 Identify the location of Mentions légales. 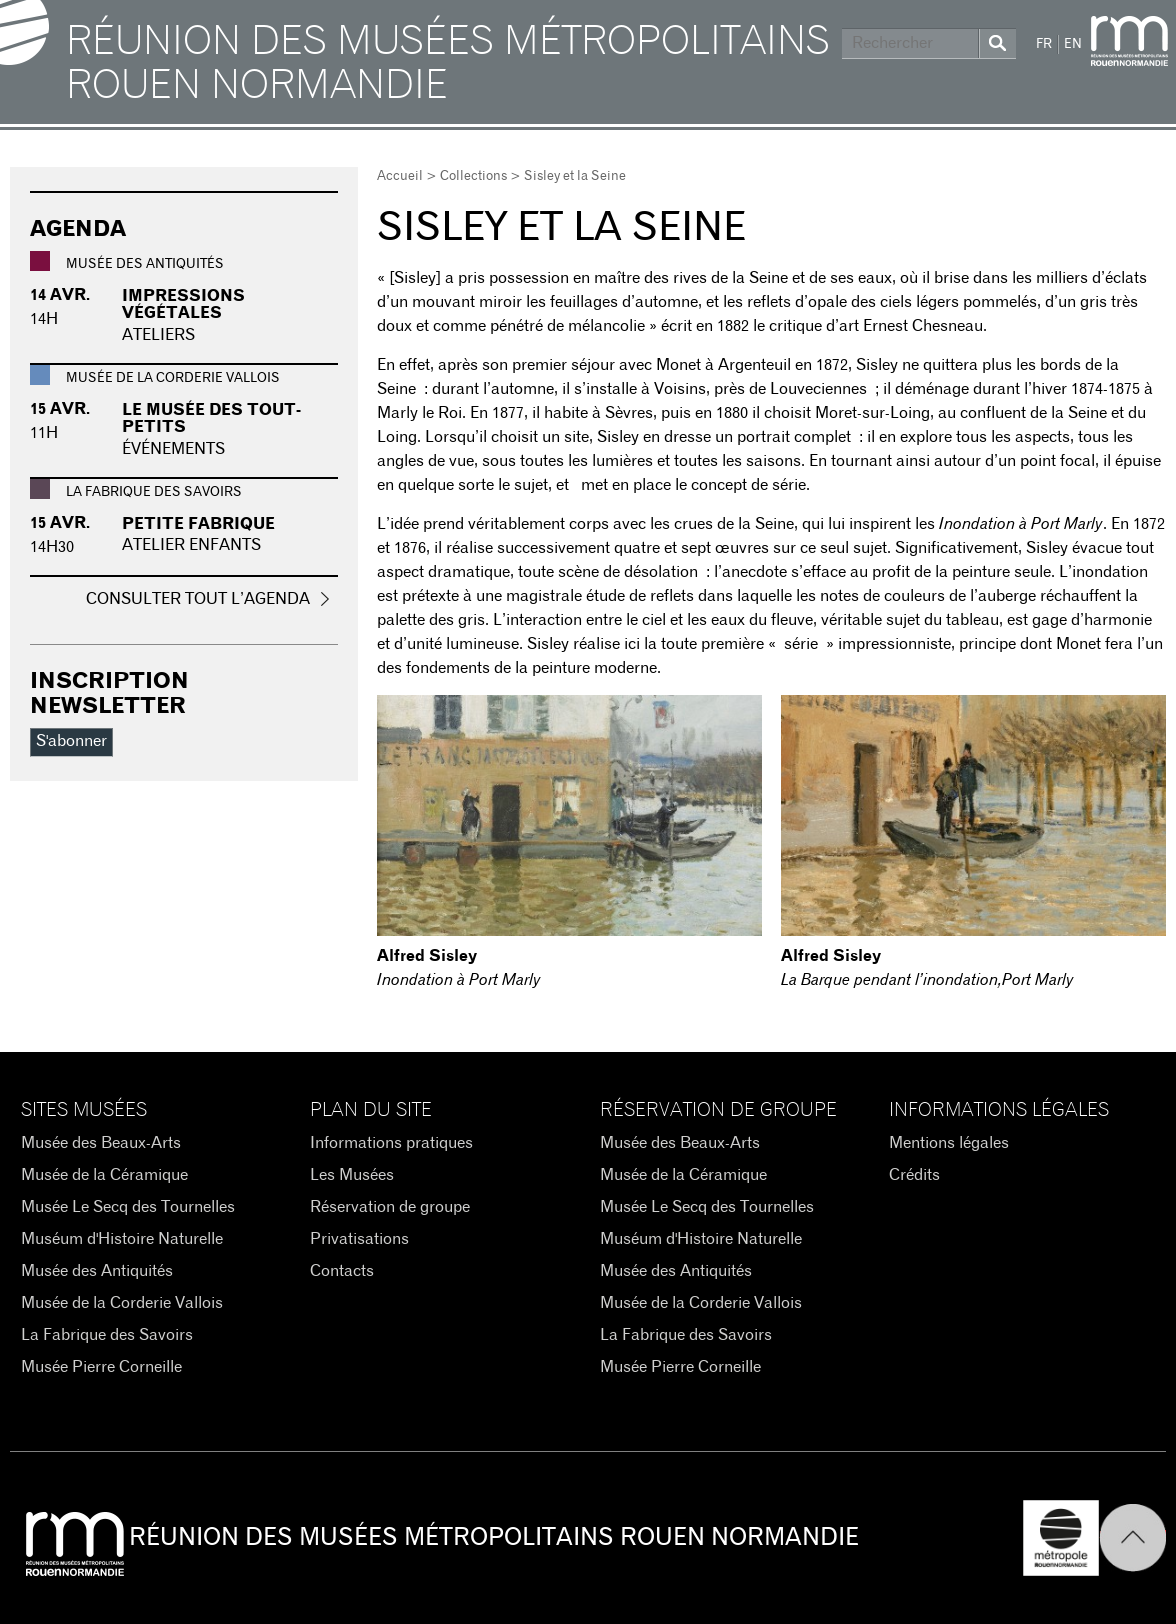
(949, 1143).